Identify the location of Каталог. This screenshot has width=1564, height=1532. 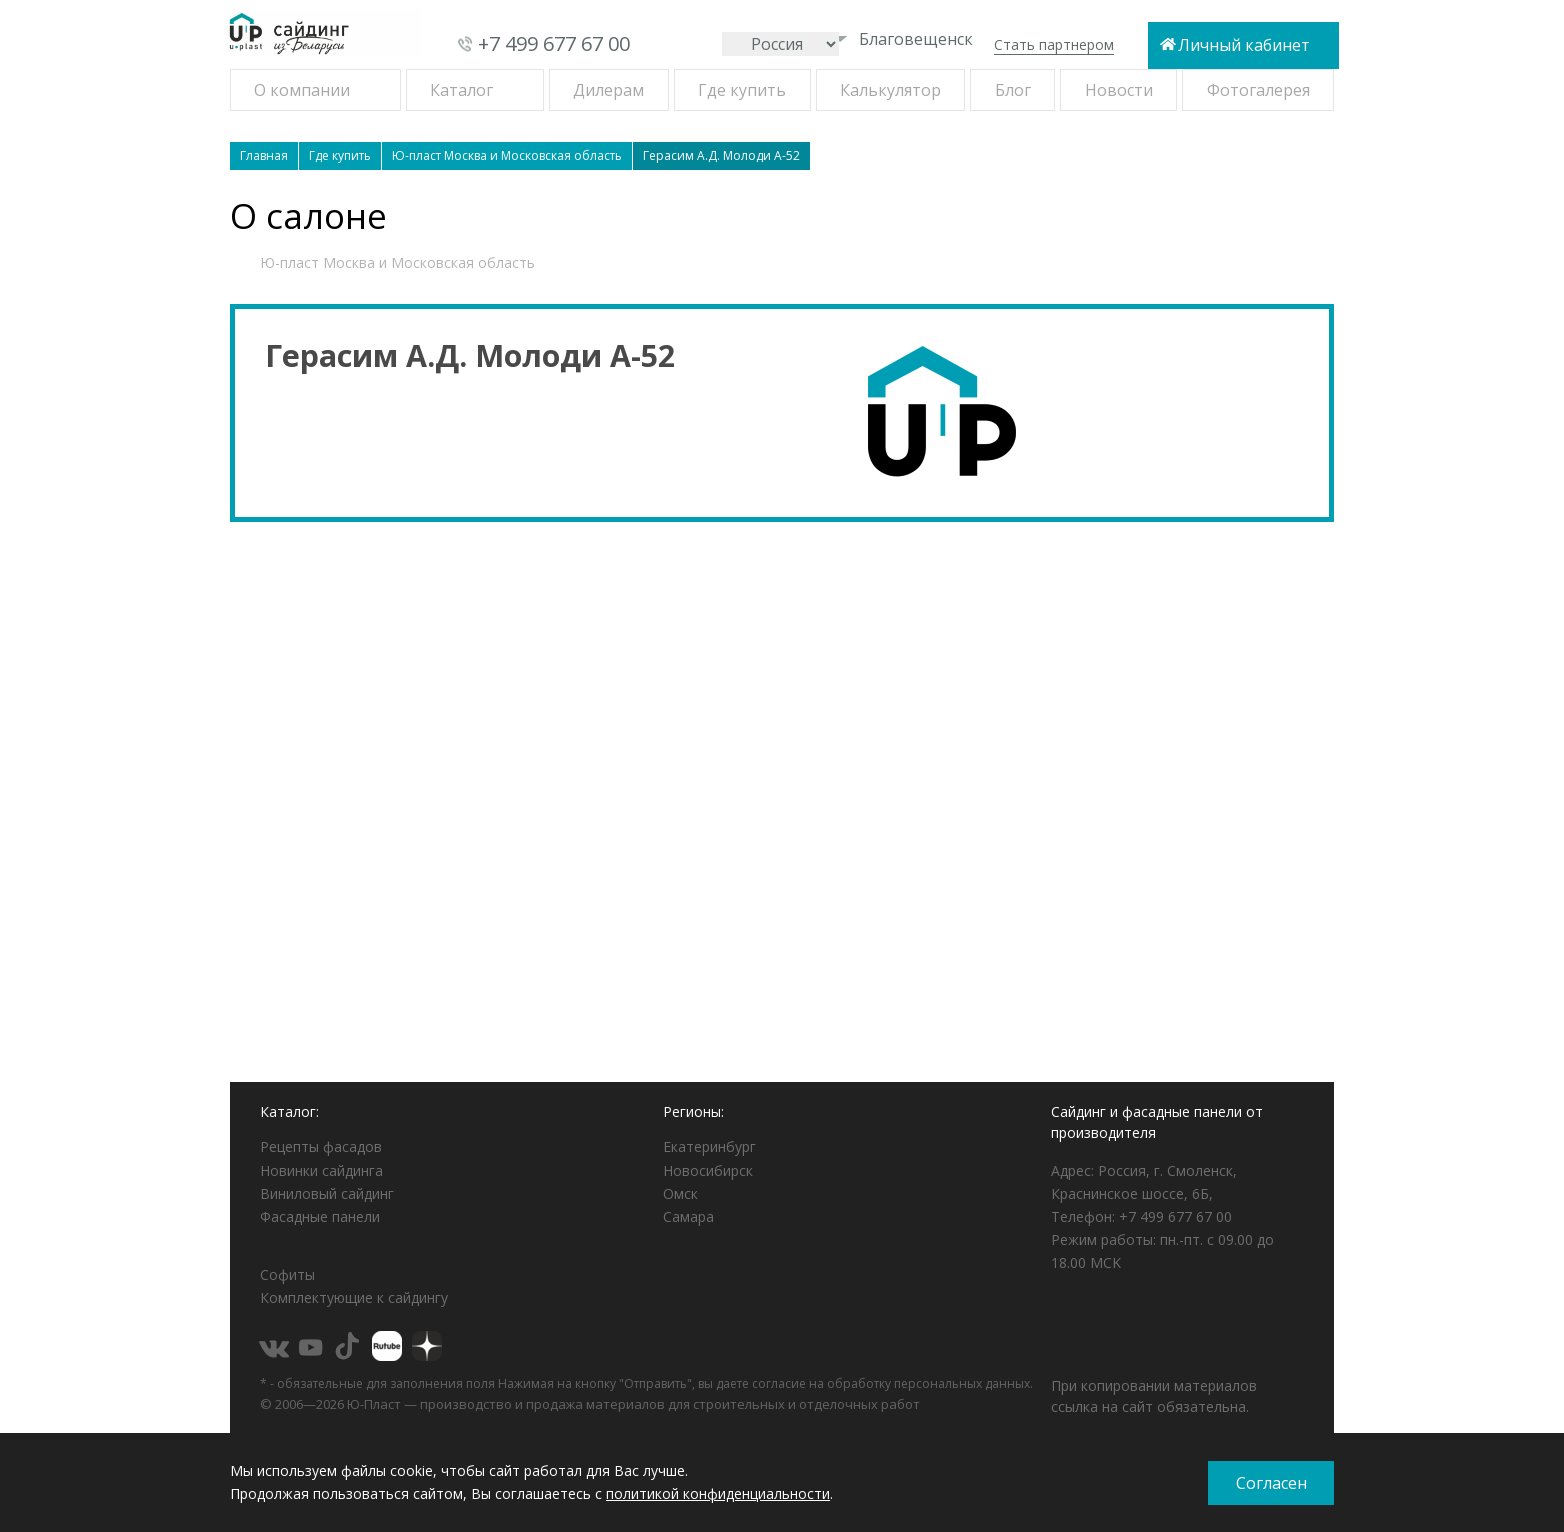
(461, 90).